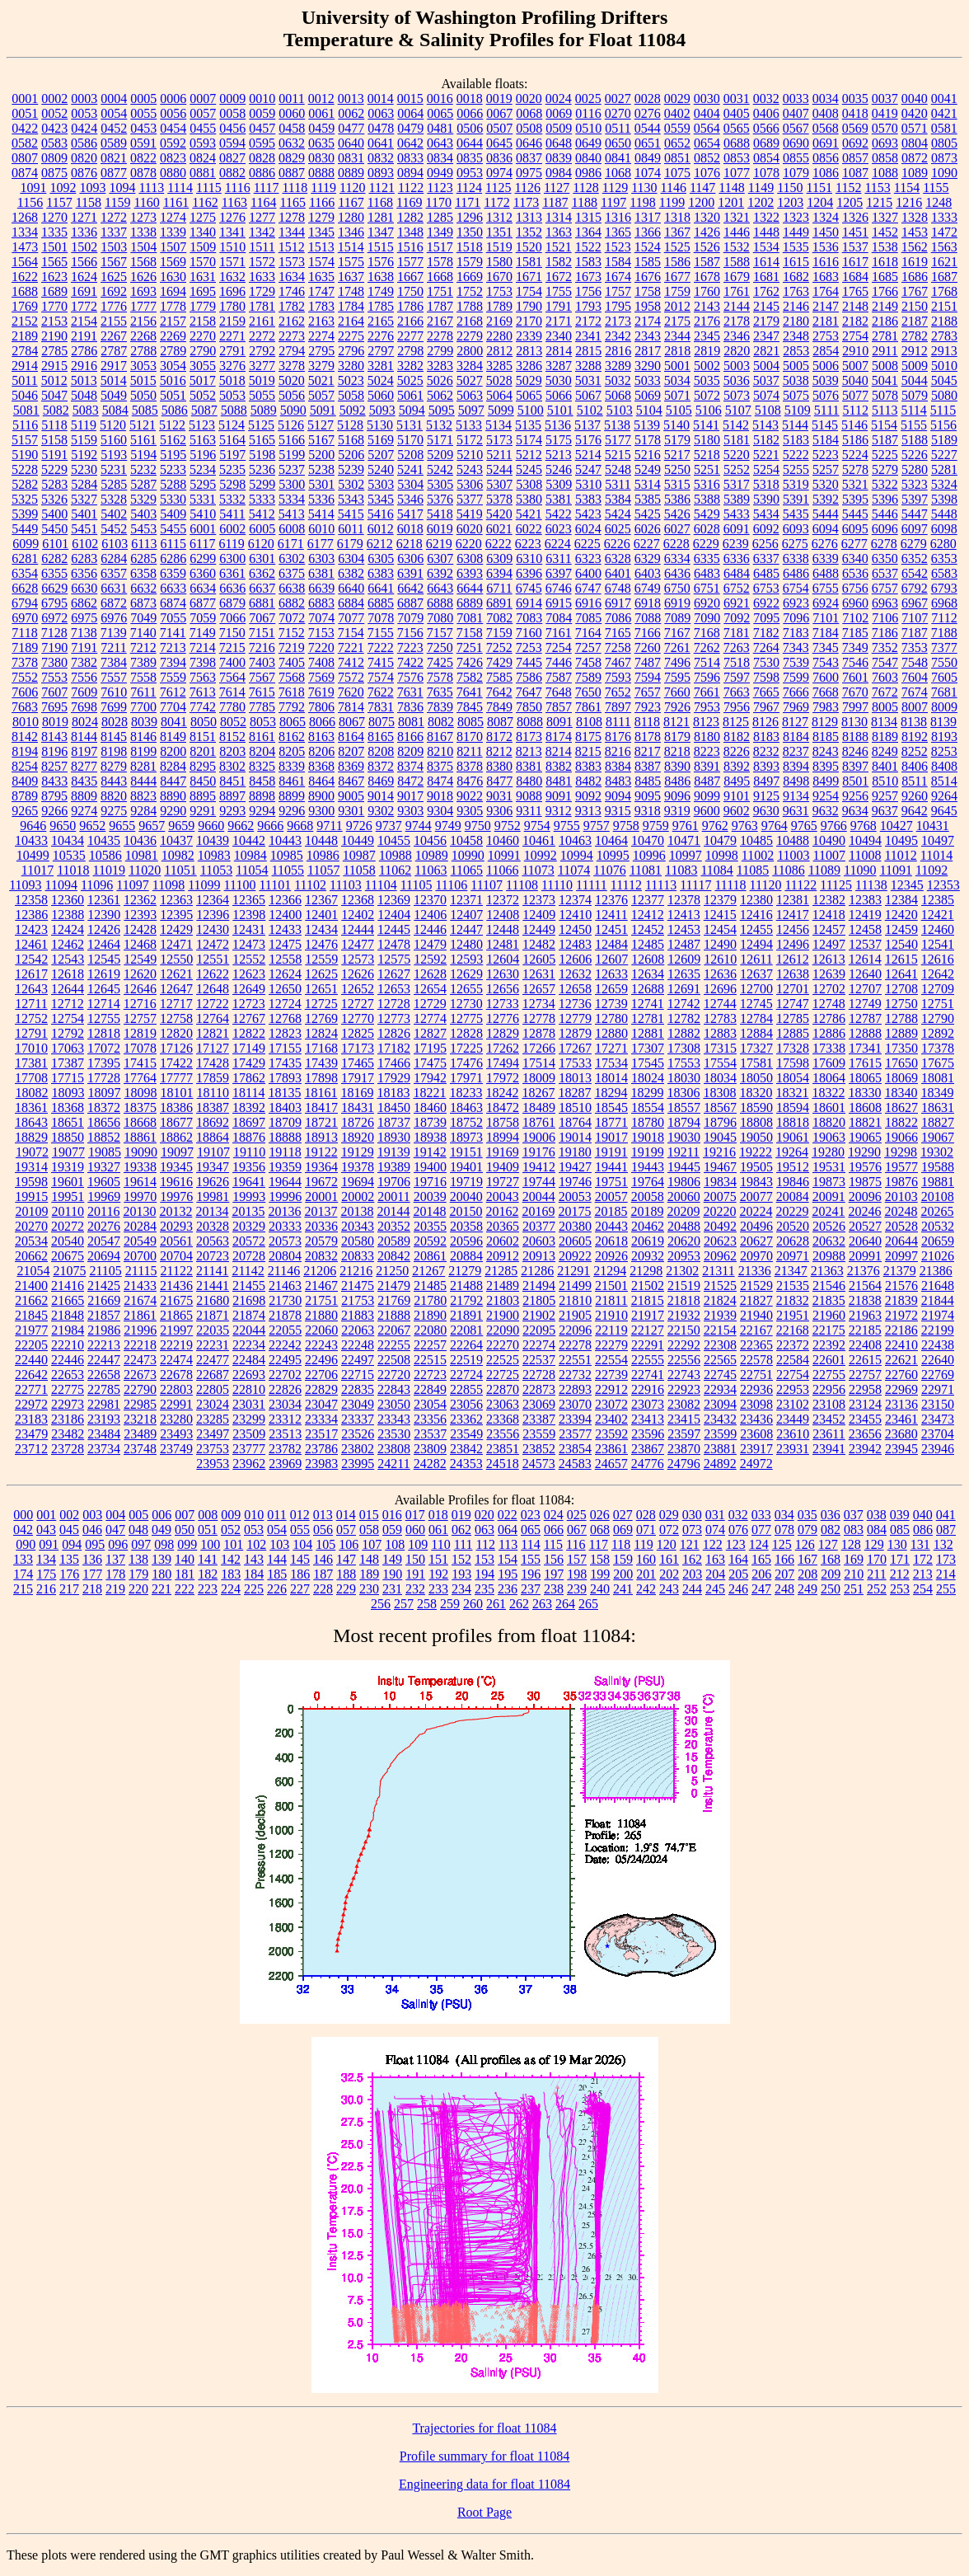  What do you see at coordinates (466, 1241) in the screenshot?
I see `20596` at bounding box center [466, 1241].